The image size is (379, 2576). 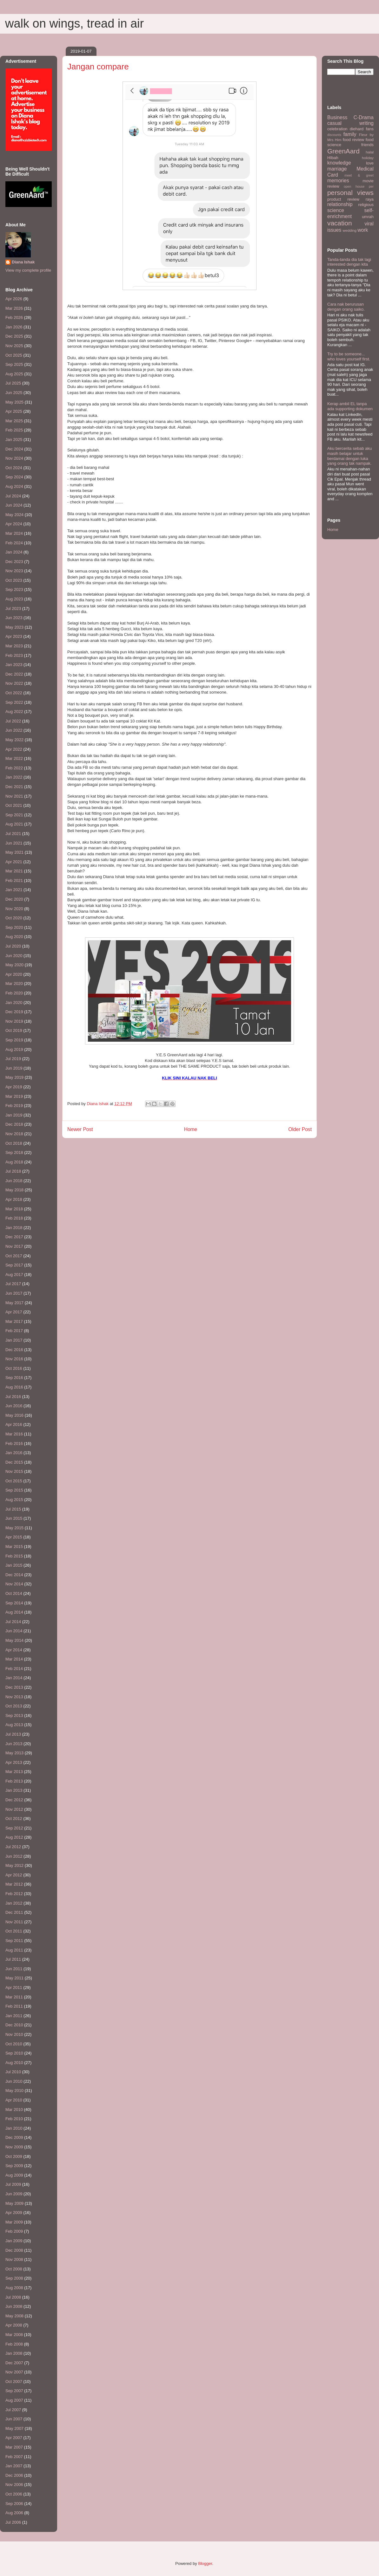 I want to click on Jul 2010, so click(x=13, y=2071).